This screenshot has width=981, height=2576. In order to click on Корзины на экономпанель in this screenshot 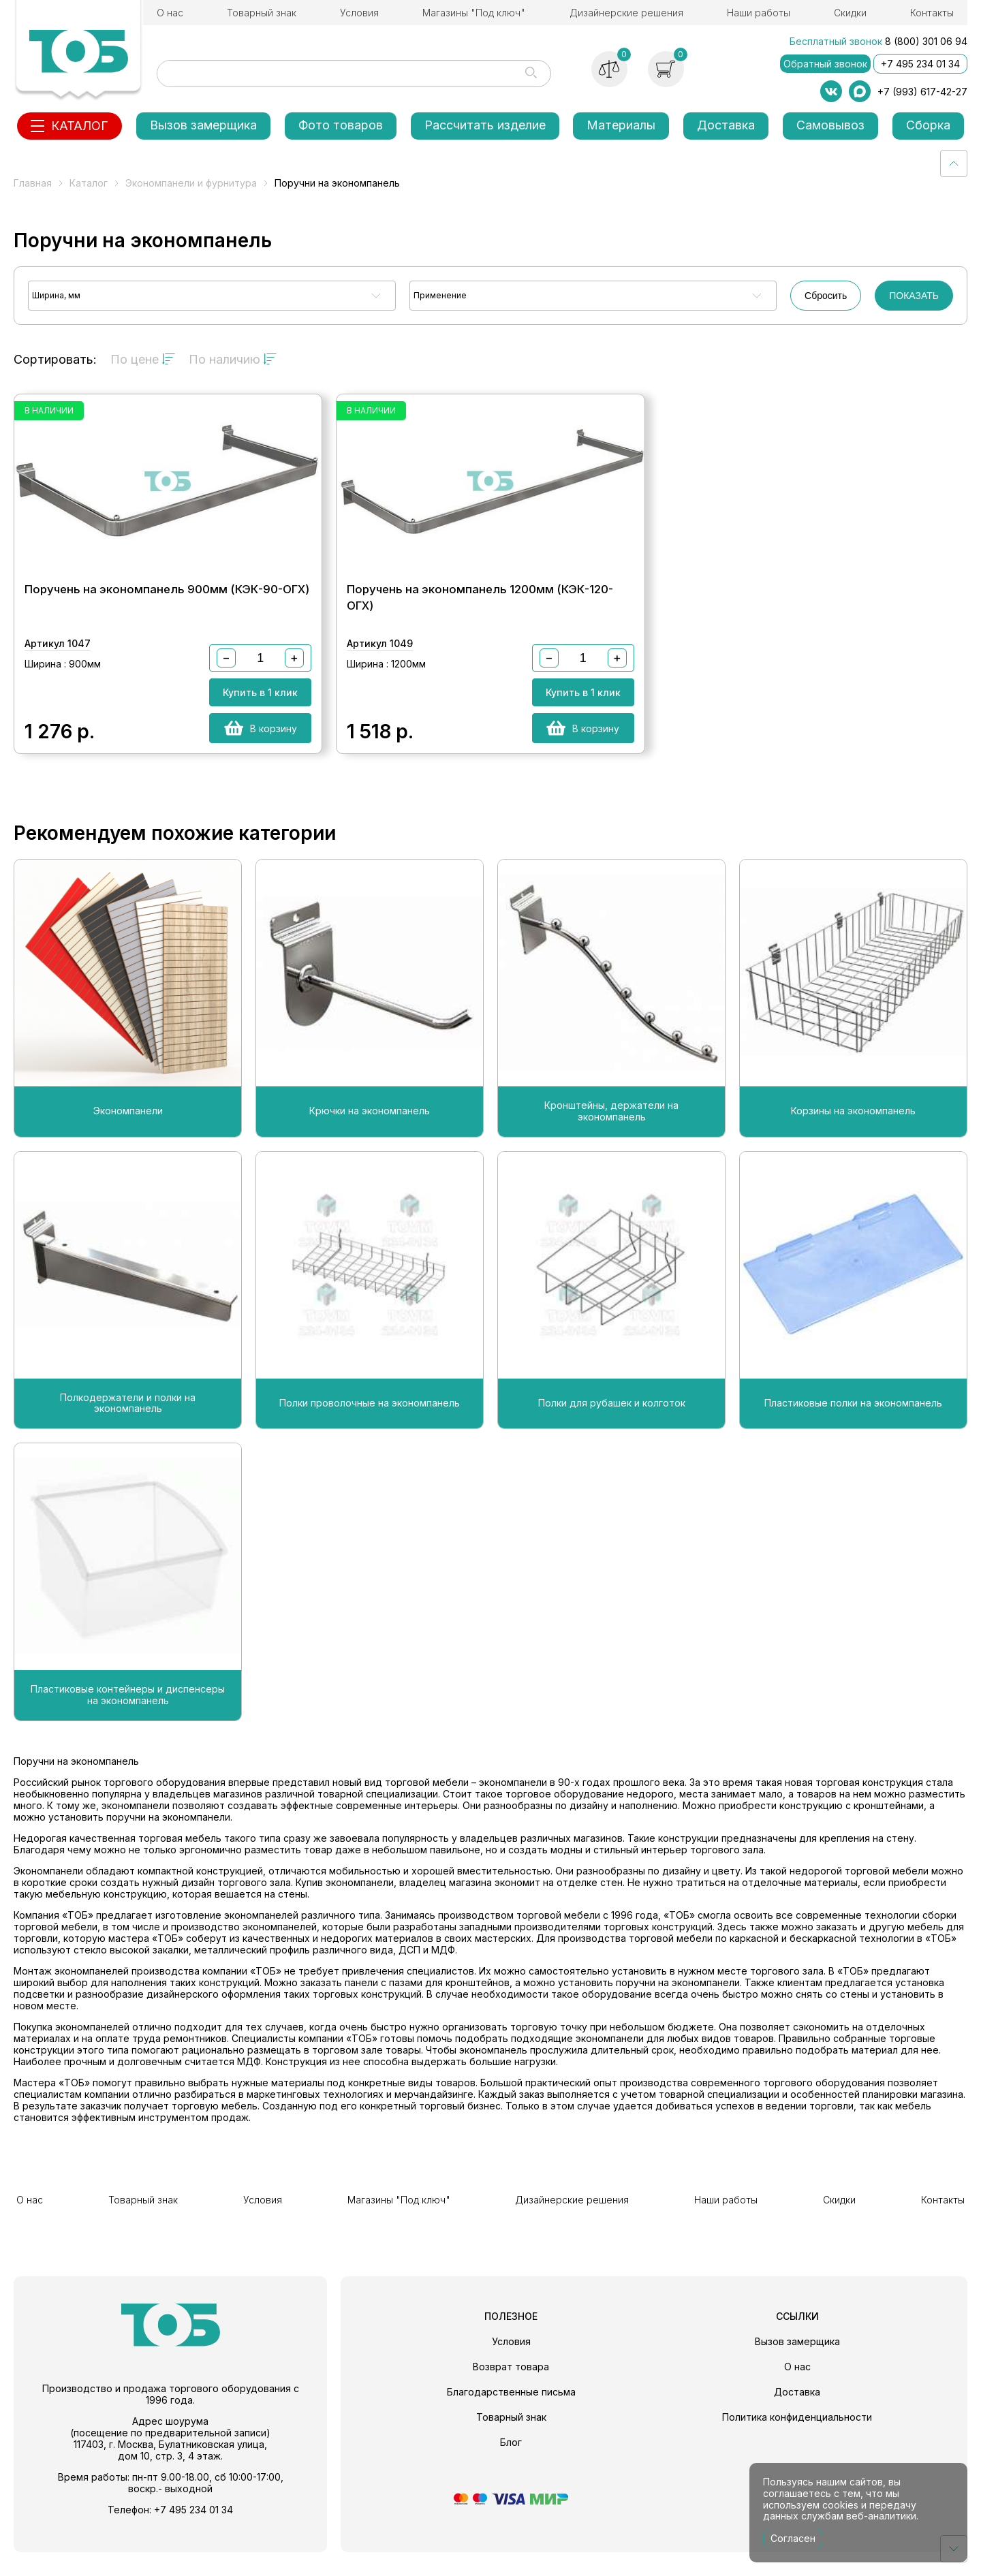, I will do `click(853, 1140)`.